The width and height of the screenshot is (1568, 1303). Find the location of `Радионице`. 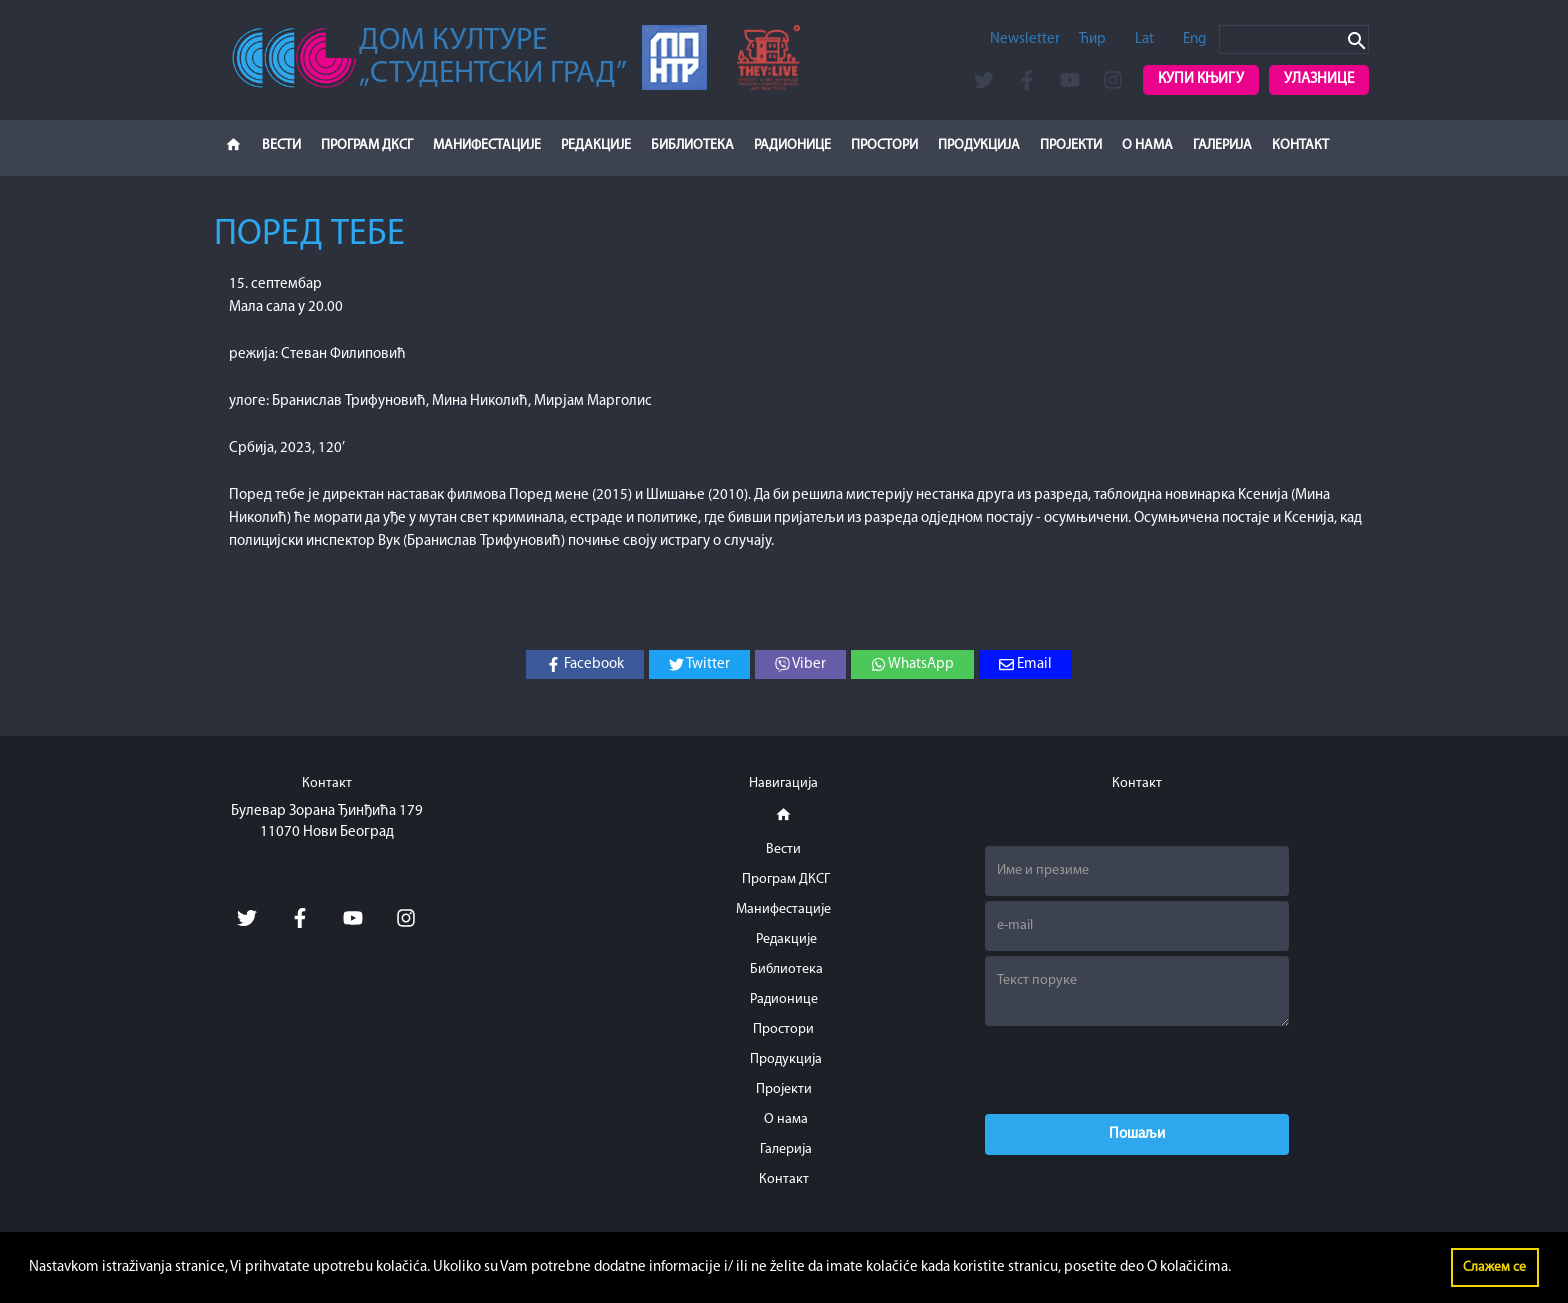

Радионице is located at coordinates (792, 145).